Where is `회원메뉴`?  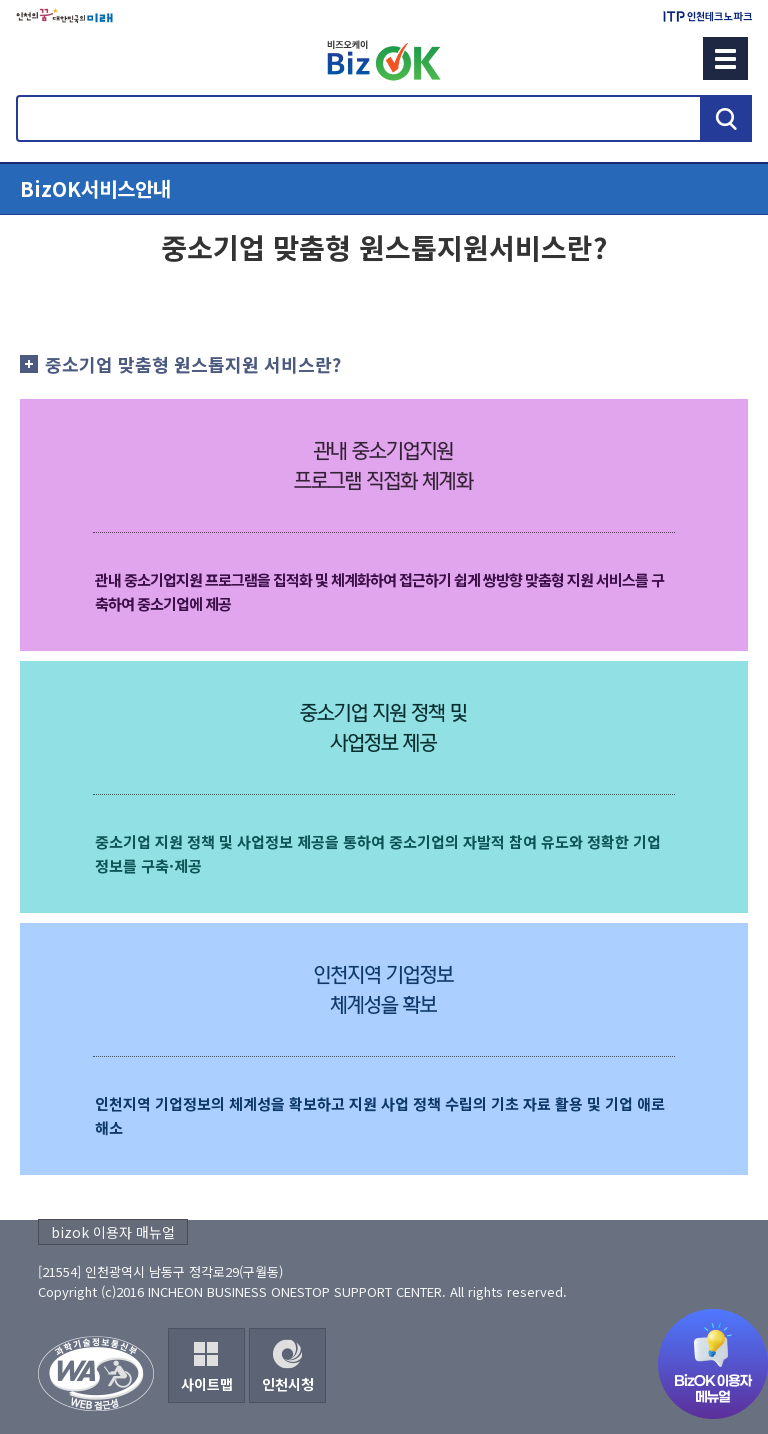 회원메뉴 is located at coordinates (41, 58).